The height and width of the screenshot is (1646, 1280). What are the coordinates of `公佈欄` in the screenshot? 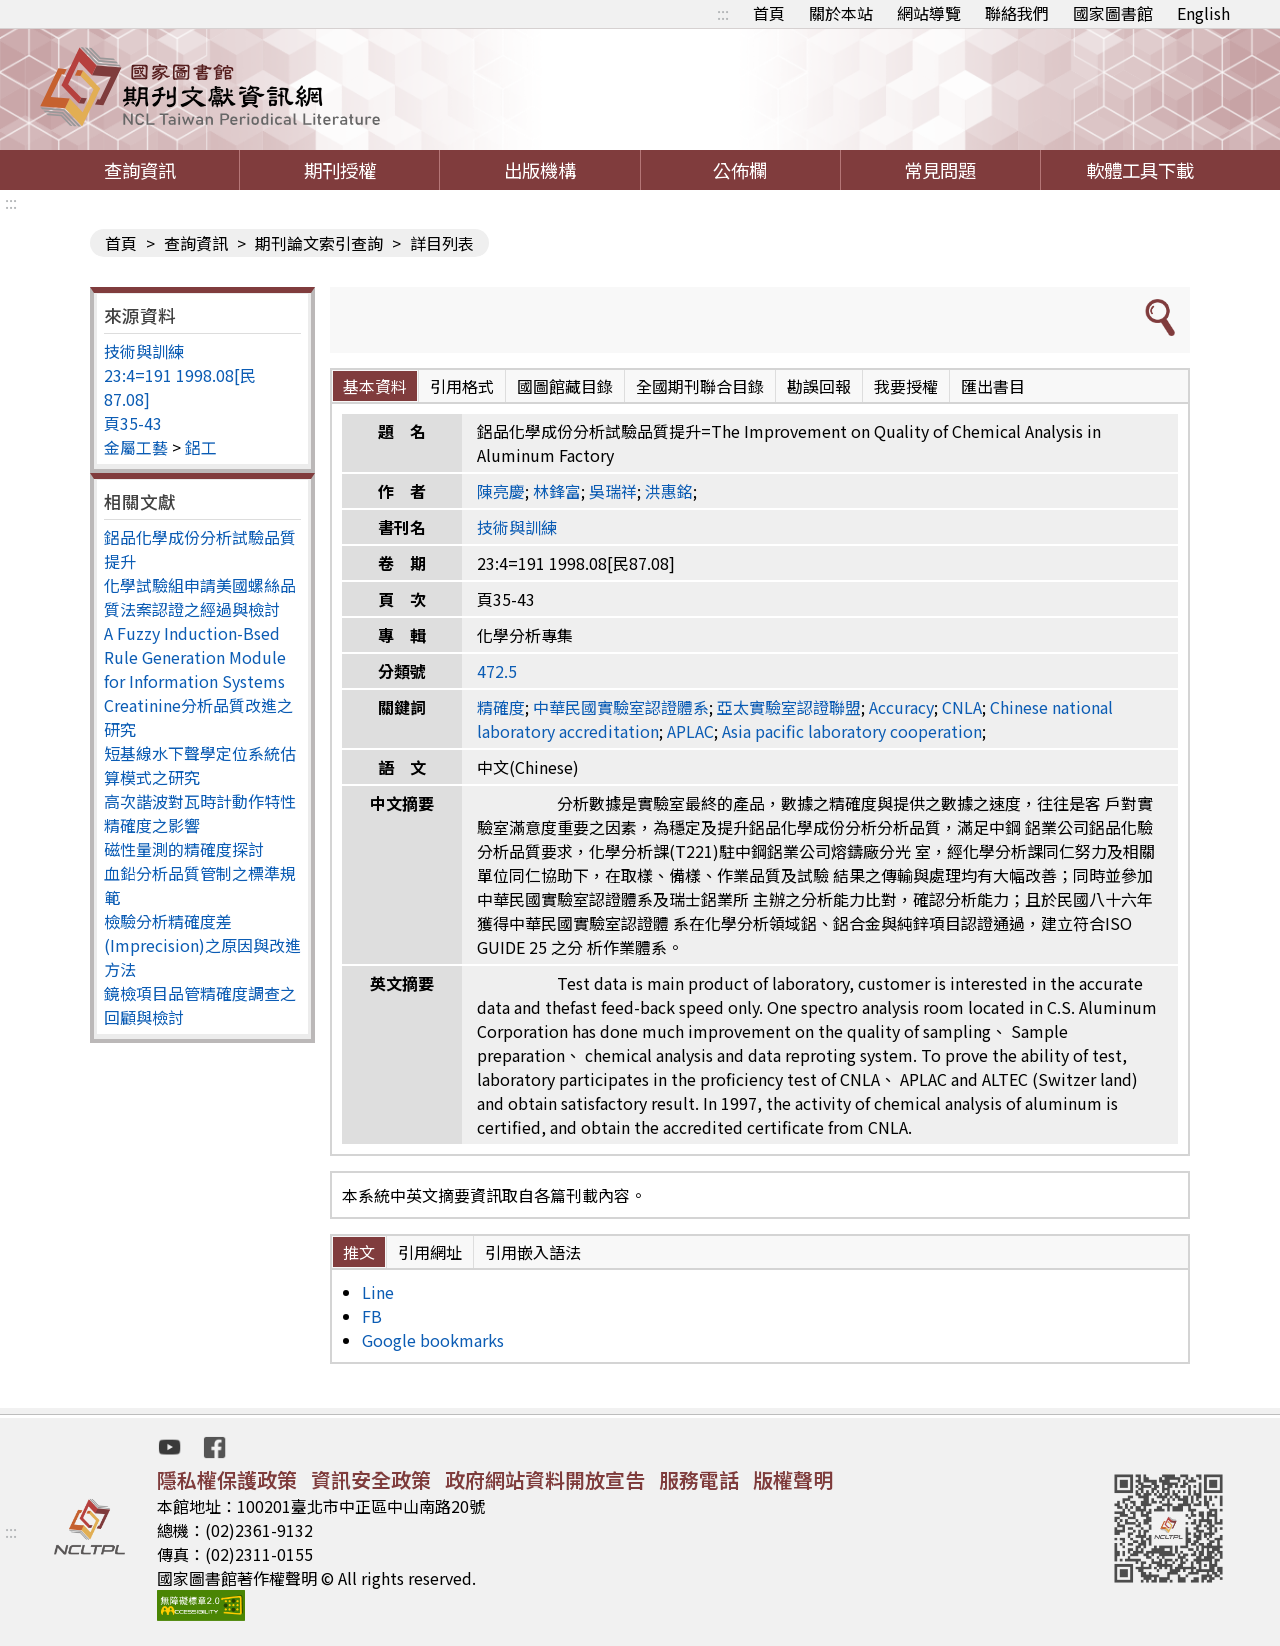 It's located at (740, 170).